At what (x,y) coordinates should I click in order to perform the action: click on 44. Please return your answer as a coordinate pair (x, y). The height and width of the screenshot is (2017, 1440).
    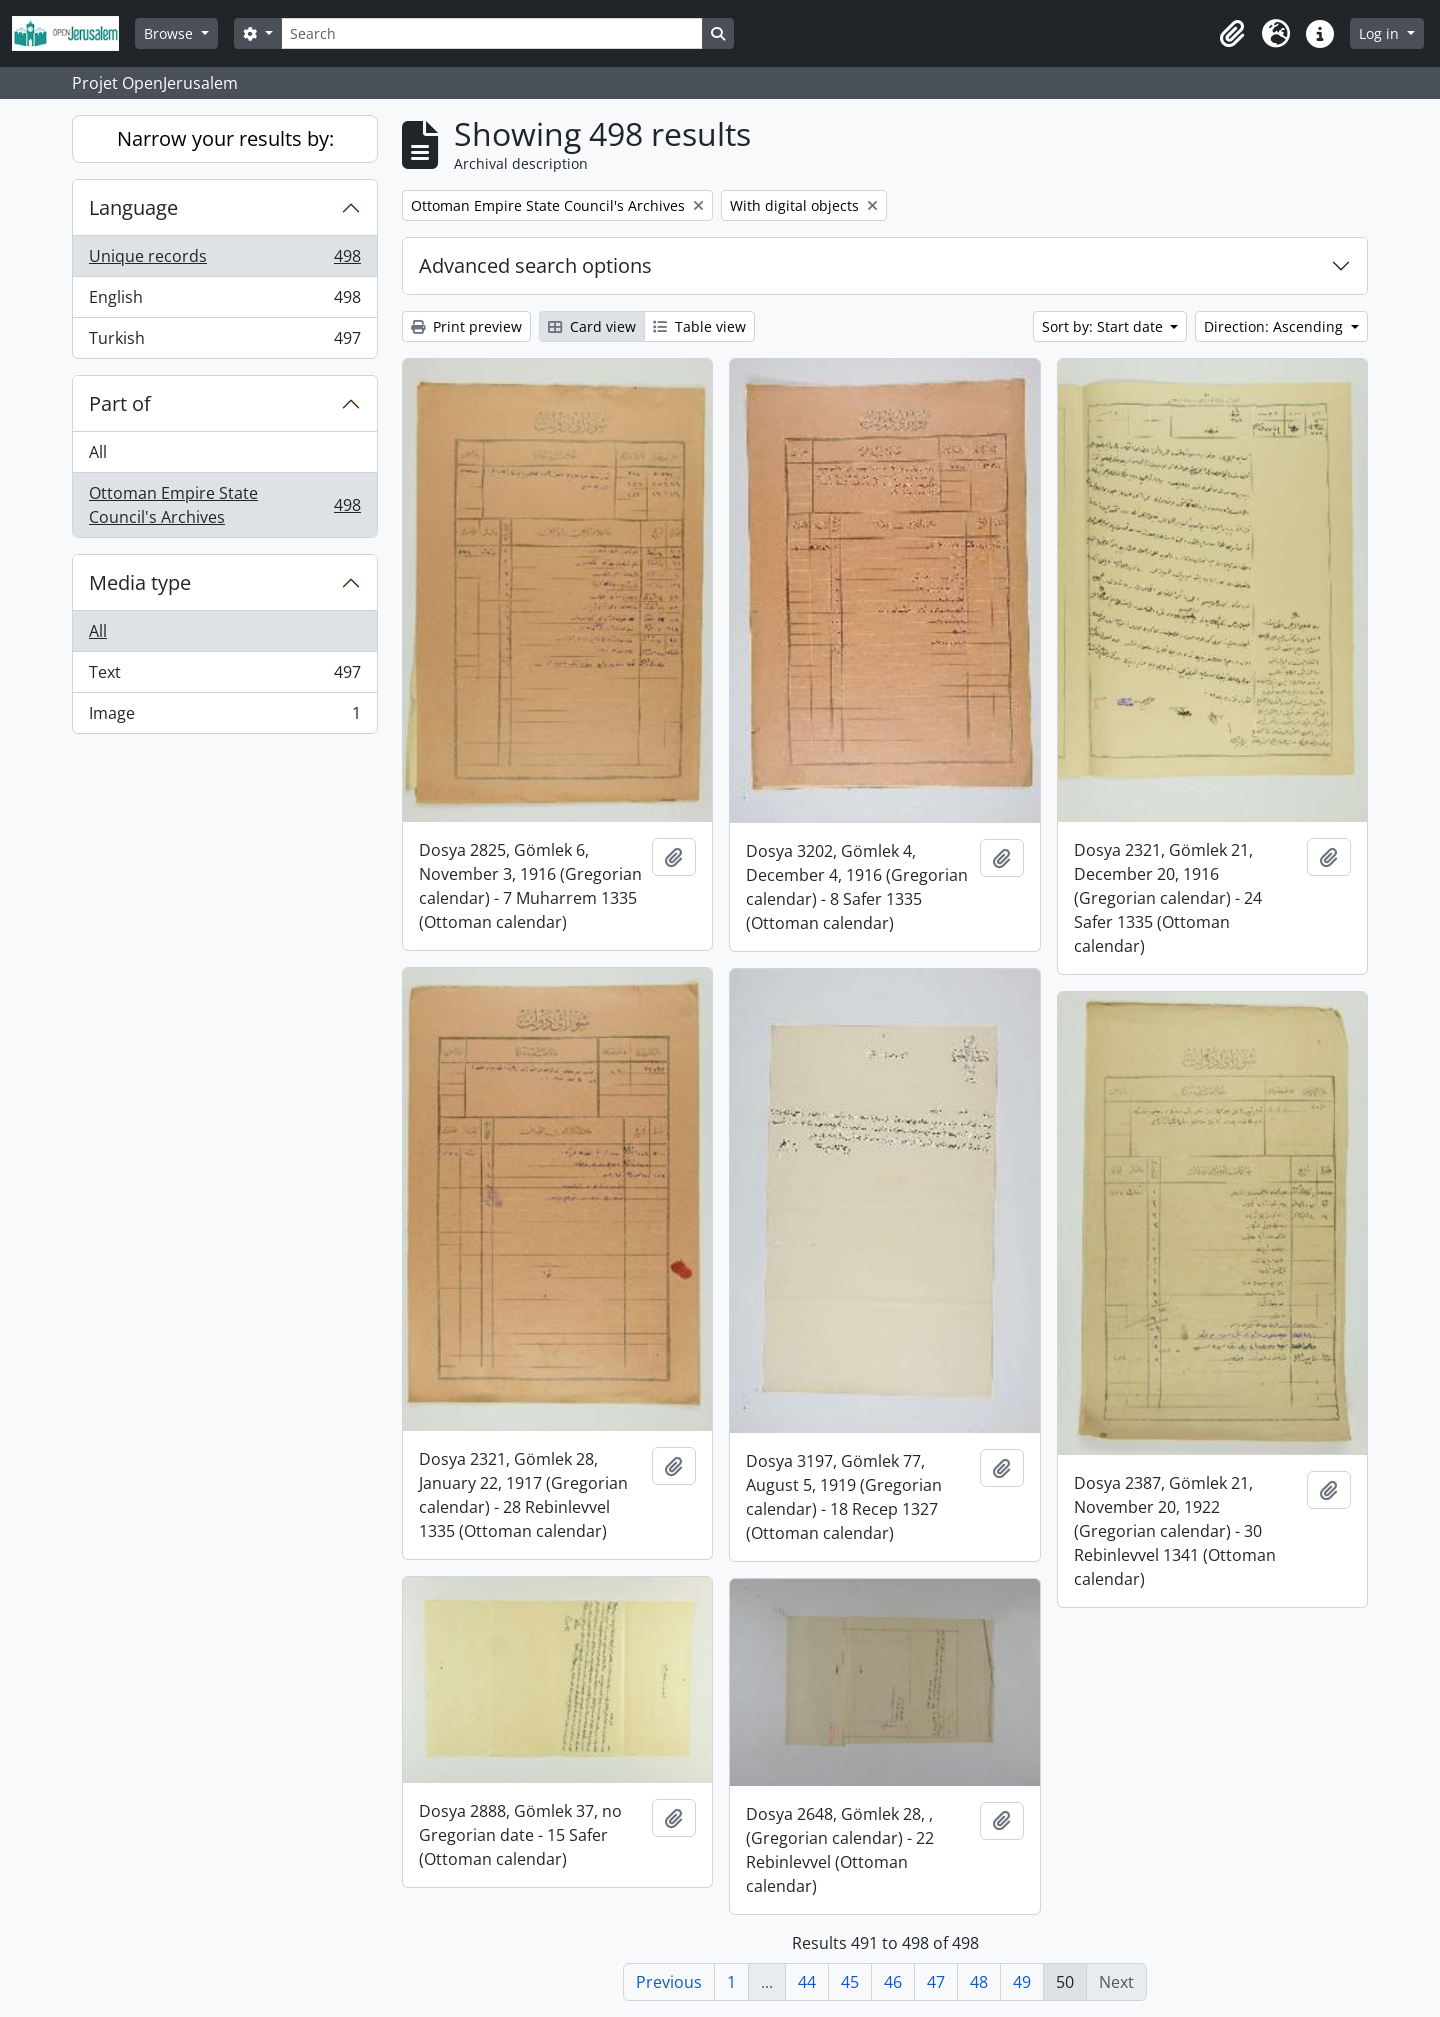
    Looking at the image, I should click on (807, 1982).